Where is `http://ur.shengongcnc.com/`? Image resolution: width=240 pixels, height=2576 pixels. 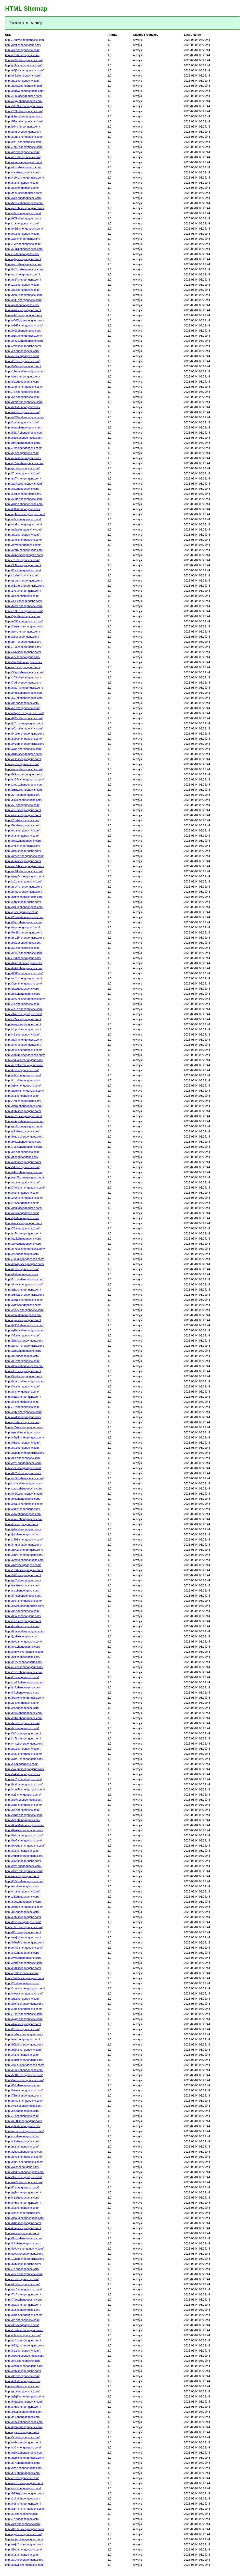
http://ur.shengongcnc.com/ is located at coordinates (22, 1391).